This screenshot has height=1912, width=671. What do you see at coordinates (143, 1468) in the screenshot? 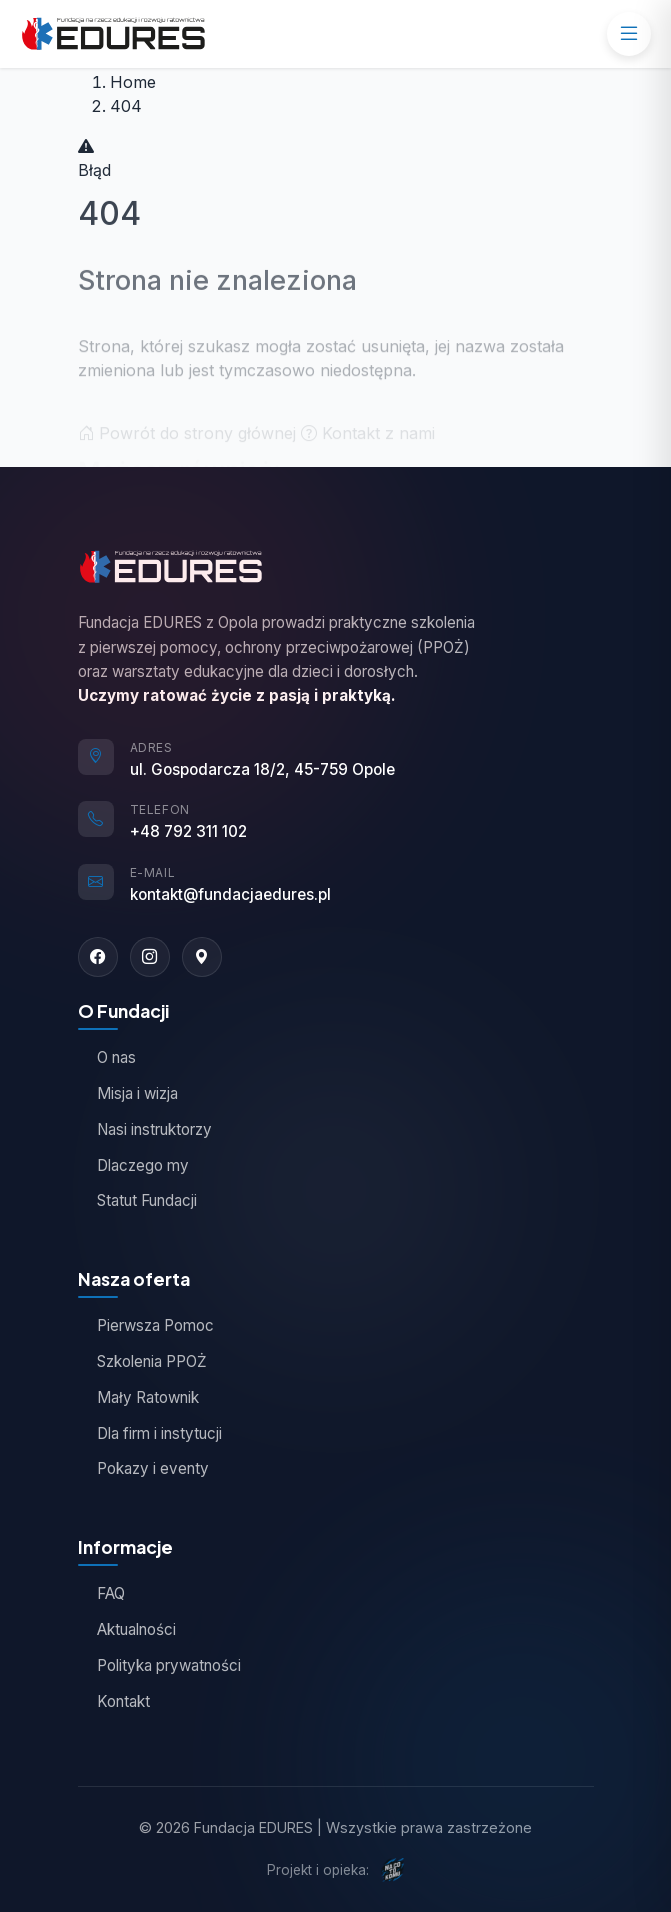
I see `Pokazy i eventy` at bounding box center [143, 1468].